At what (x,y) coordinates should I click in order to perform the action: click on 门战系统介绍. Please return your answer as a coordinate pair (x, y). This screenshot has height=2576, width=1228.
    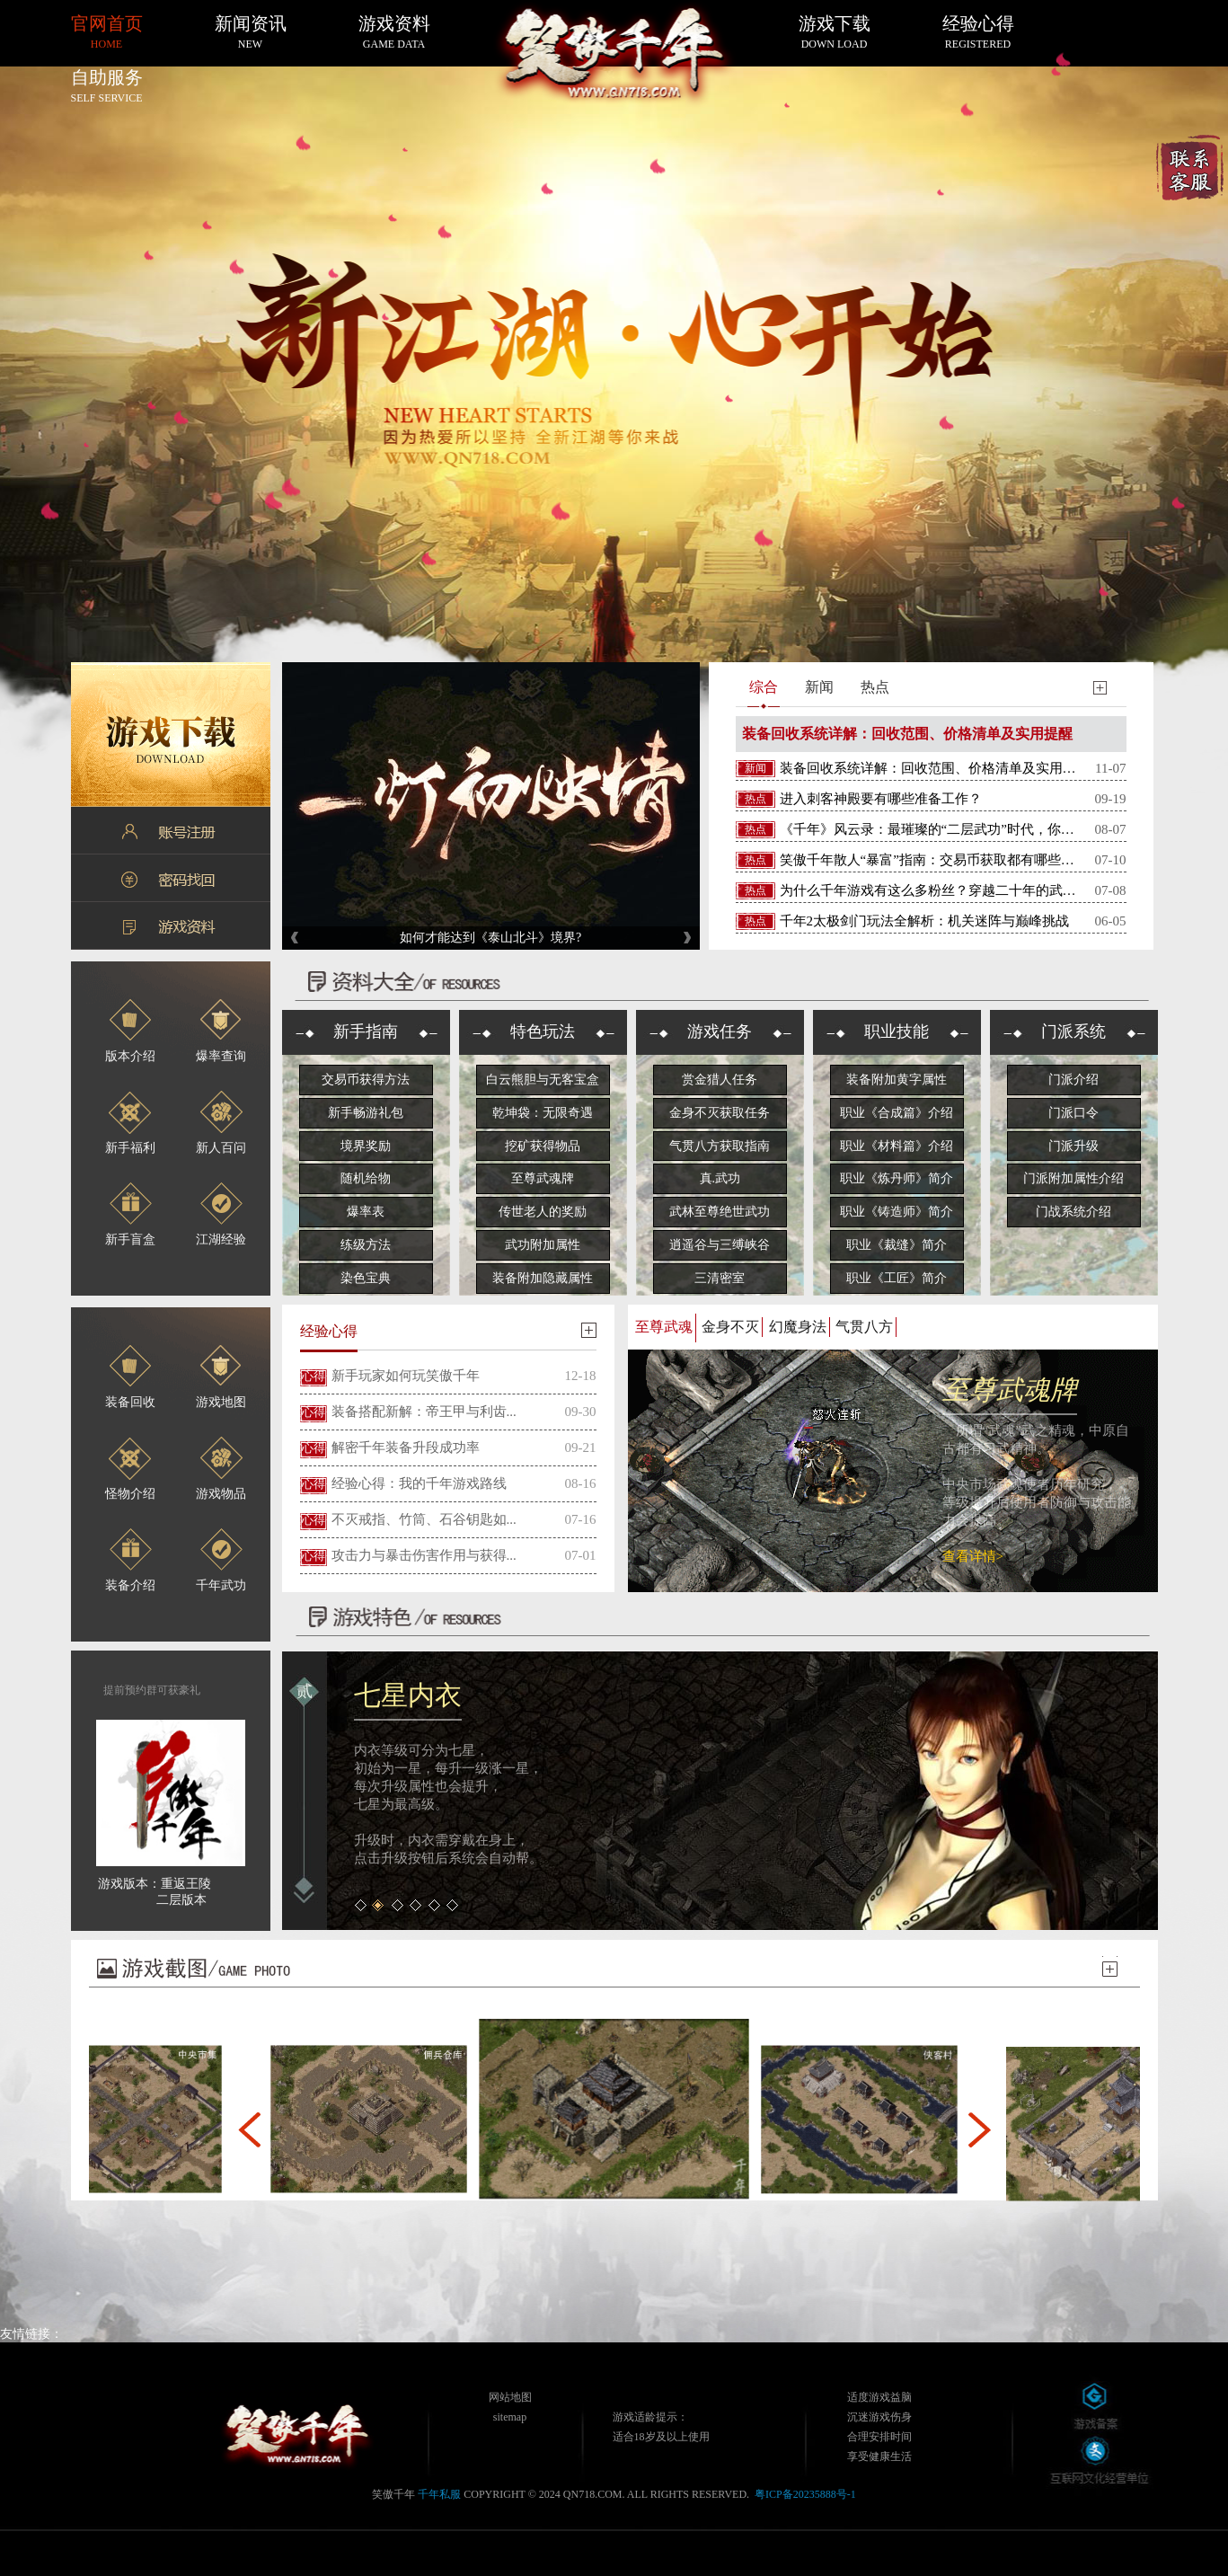
    Looking at the image, I should click on (1073, 1211).